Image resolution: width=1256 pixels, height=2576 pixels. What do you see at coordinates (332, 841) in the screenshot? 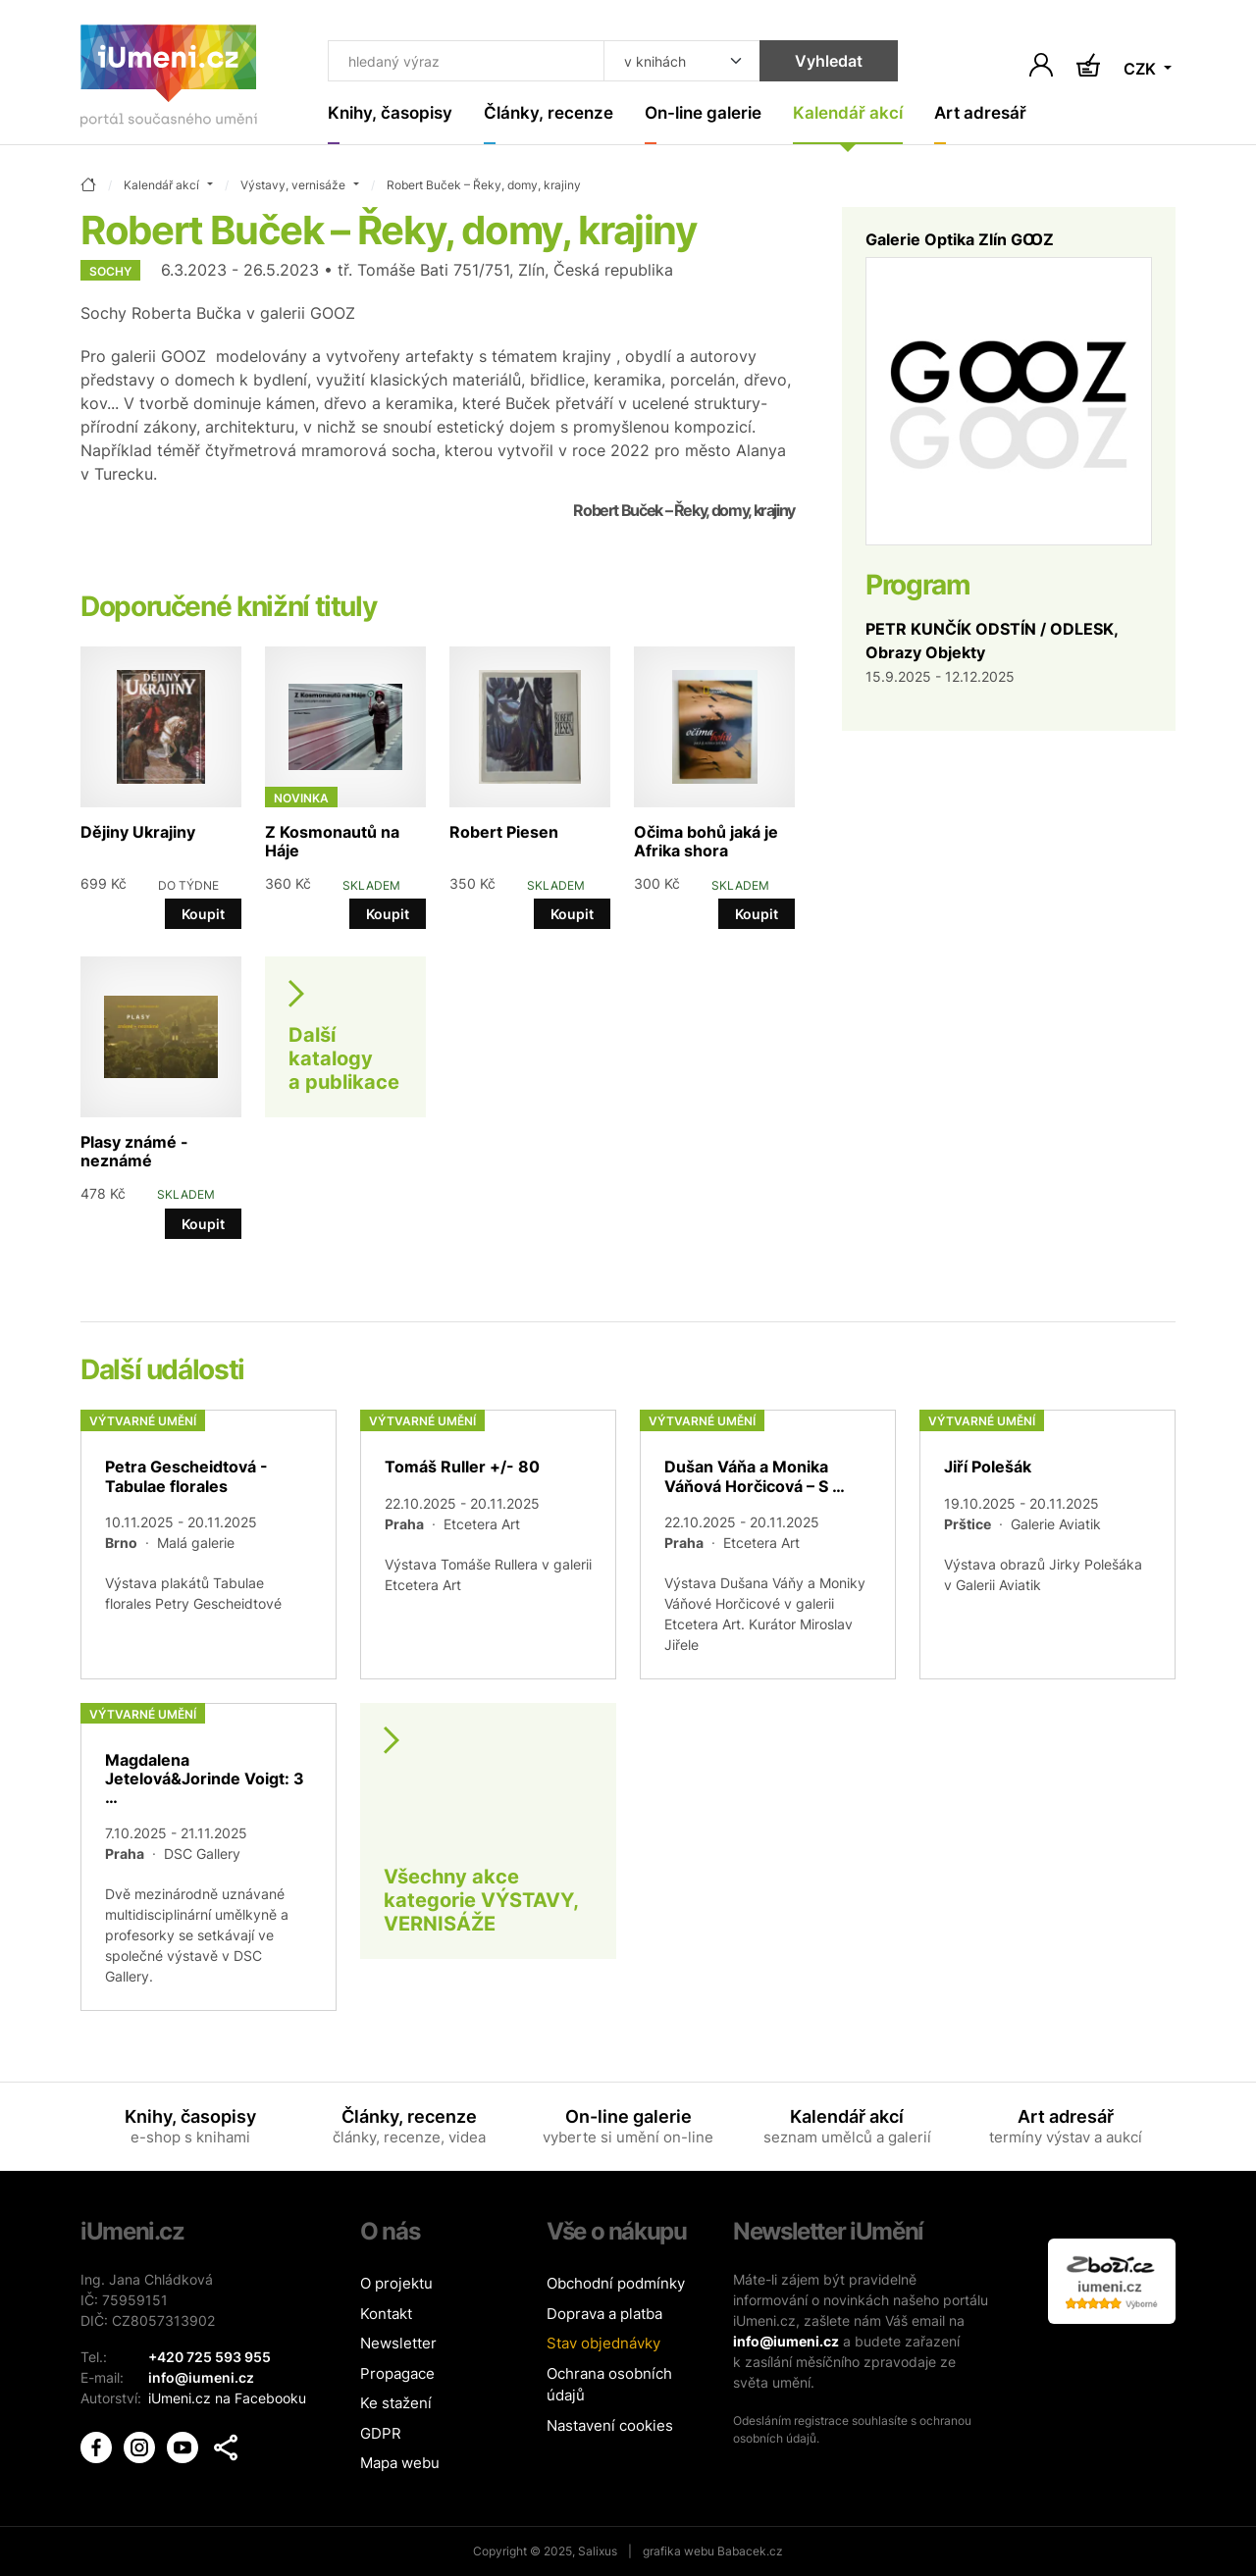
I see `Z Kosmonautů na Háje` at bounding box center [332, 841].